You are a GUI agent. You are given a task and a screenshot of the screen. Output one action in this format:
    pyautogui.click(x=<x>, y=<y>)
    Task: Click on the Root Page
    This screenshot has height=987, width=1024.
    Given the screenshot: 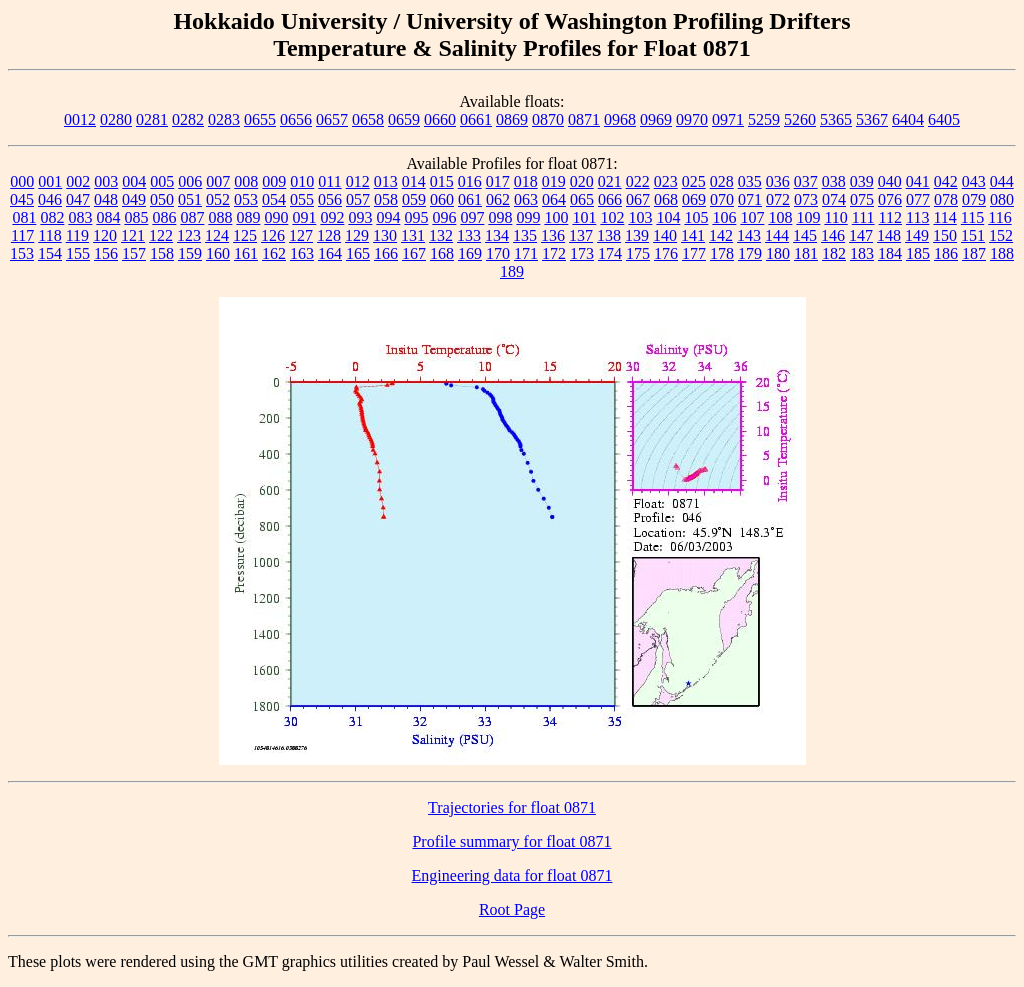 What is the action you would take?
    pyautogui.click(x=512, y=909)
    